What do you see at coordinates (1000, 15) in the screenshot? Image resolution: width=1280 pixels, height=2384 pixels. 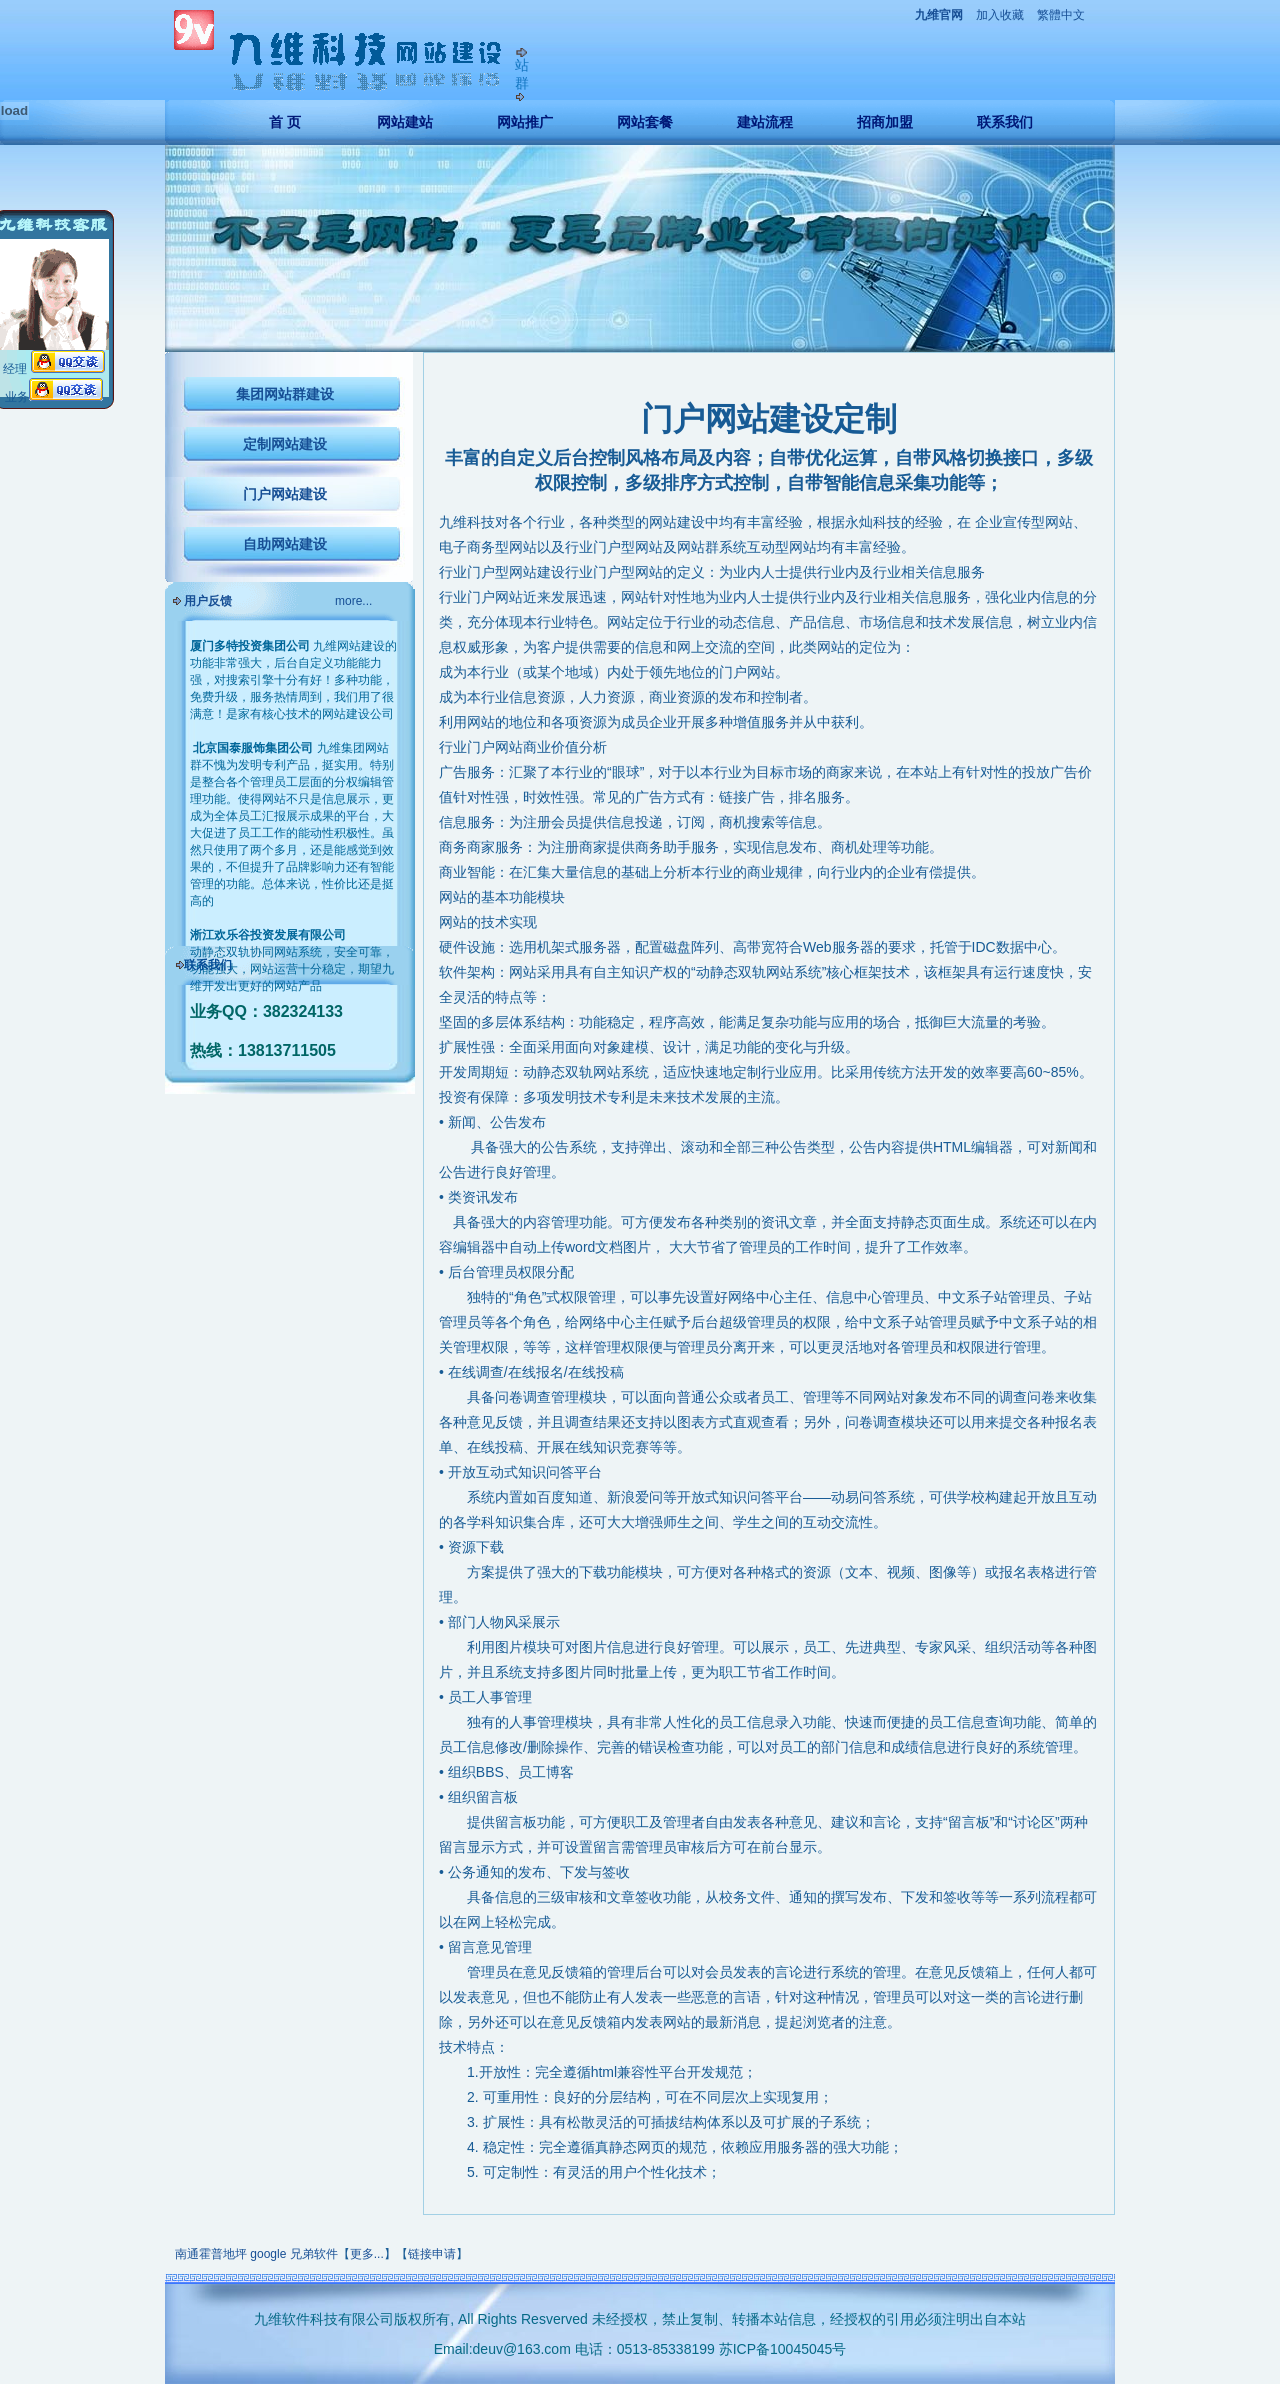 I see `加入收藏` at bounding box center [1000, 15].